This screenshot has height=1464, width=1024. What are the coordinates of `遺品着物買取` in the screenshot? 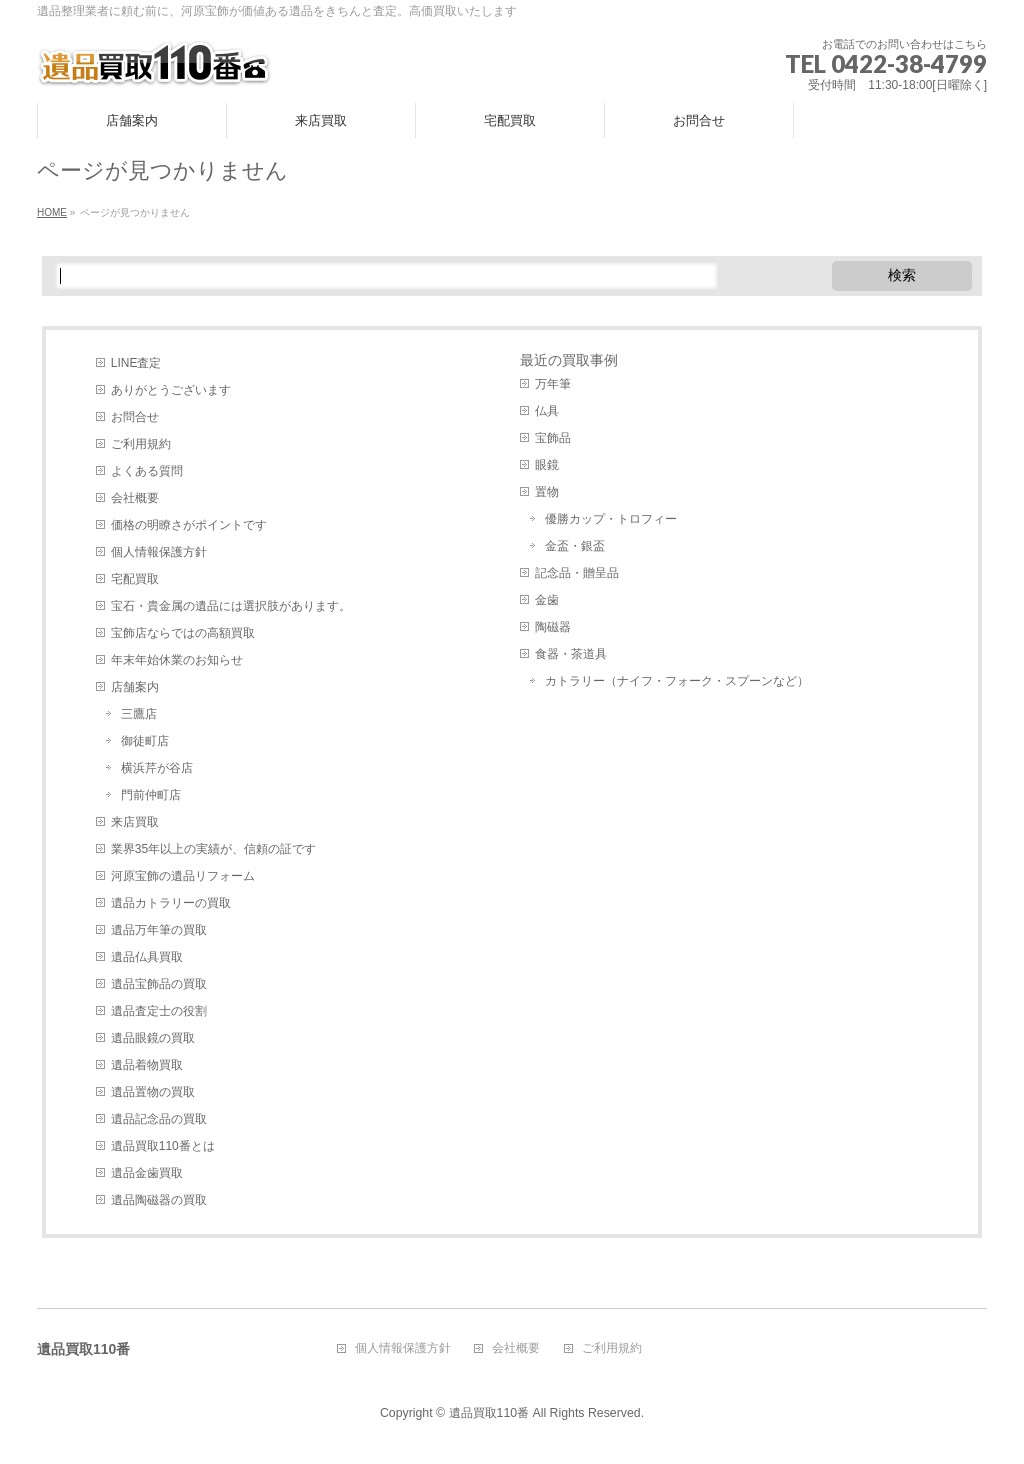 It's located at (147, 1065).